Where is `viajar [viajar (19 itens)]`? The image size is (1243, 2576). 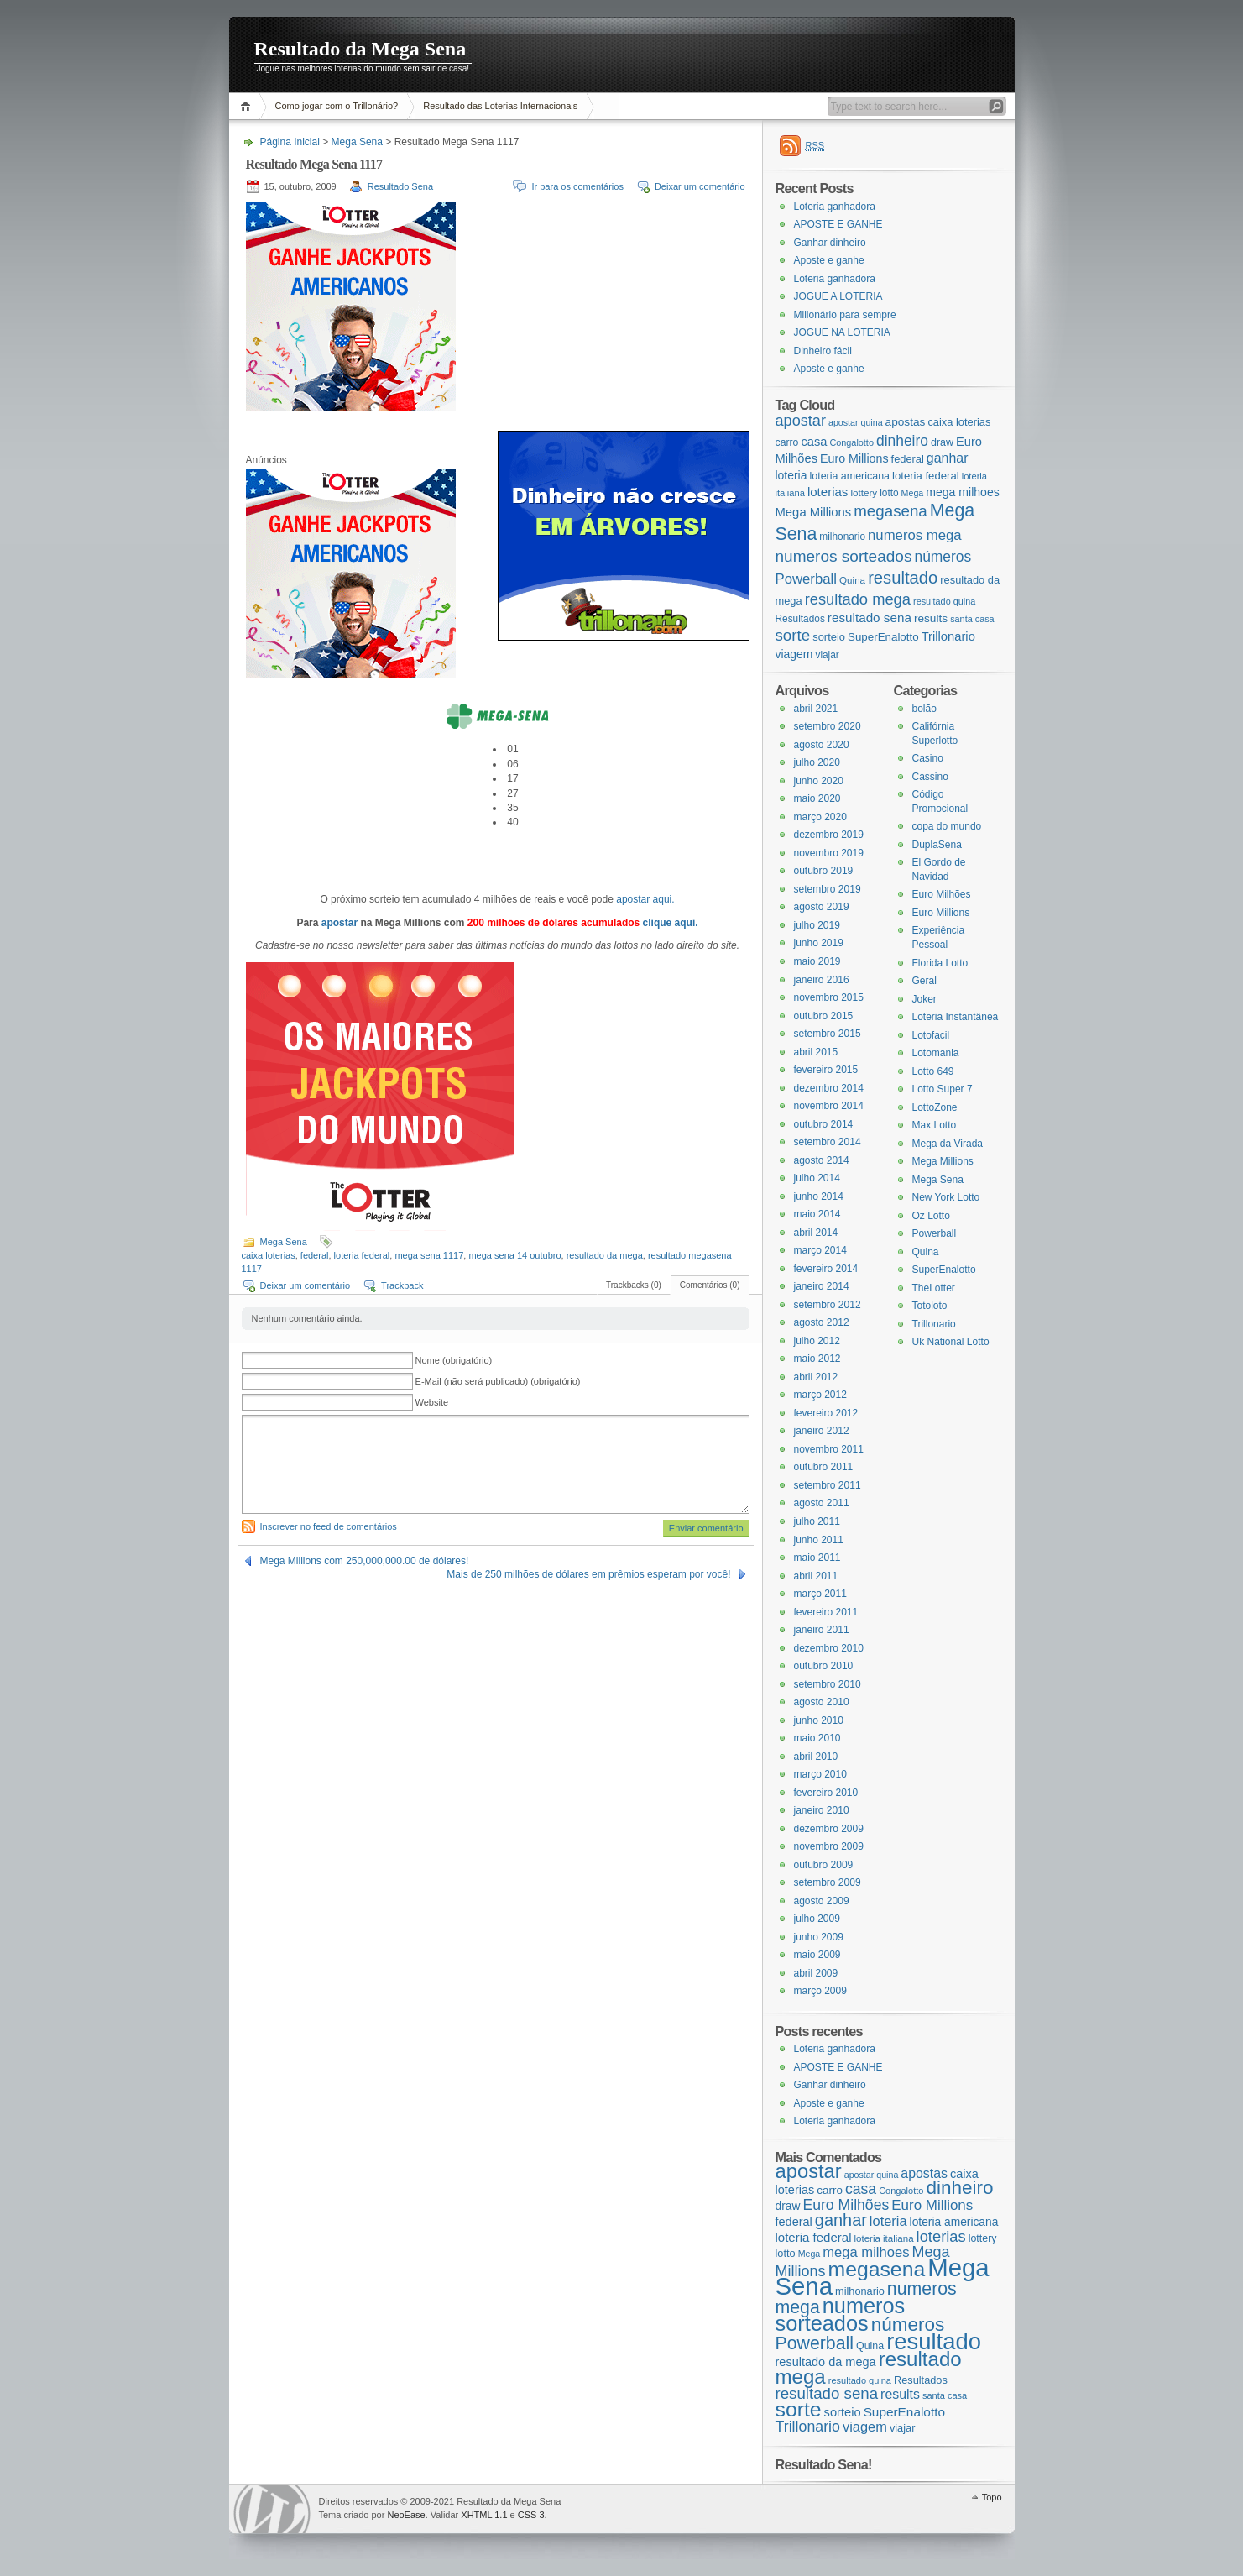
viajar [viajar (19 itens)] is located at coordinates (826, 655).